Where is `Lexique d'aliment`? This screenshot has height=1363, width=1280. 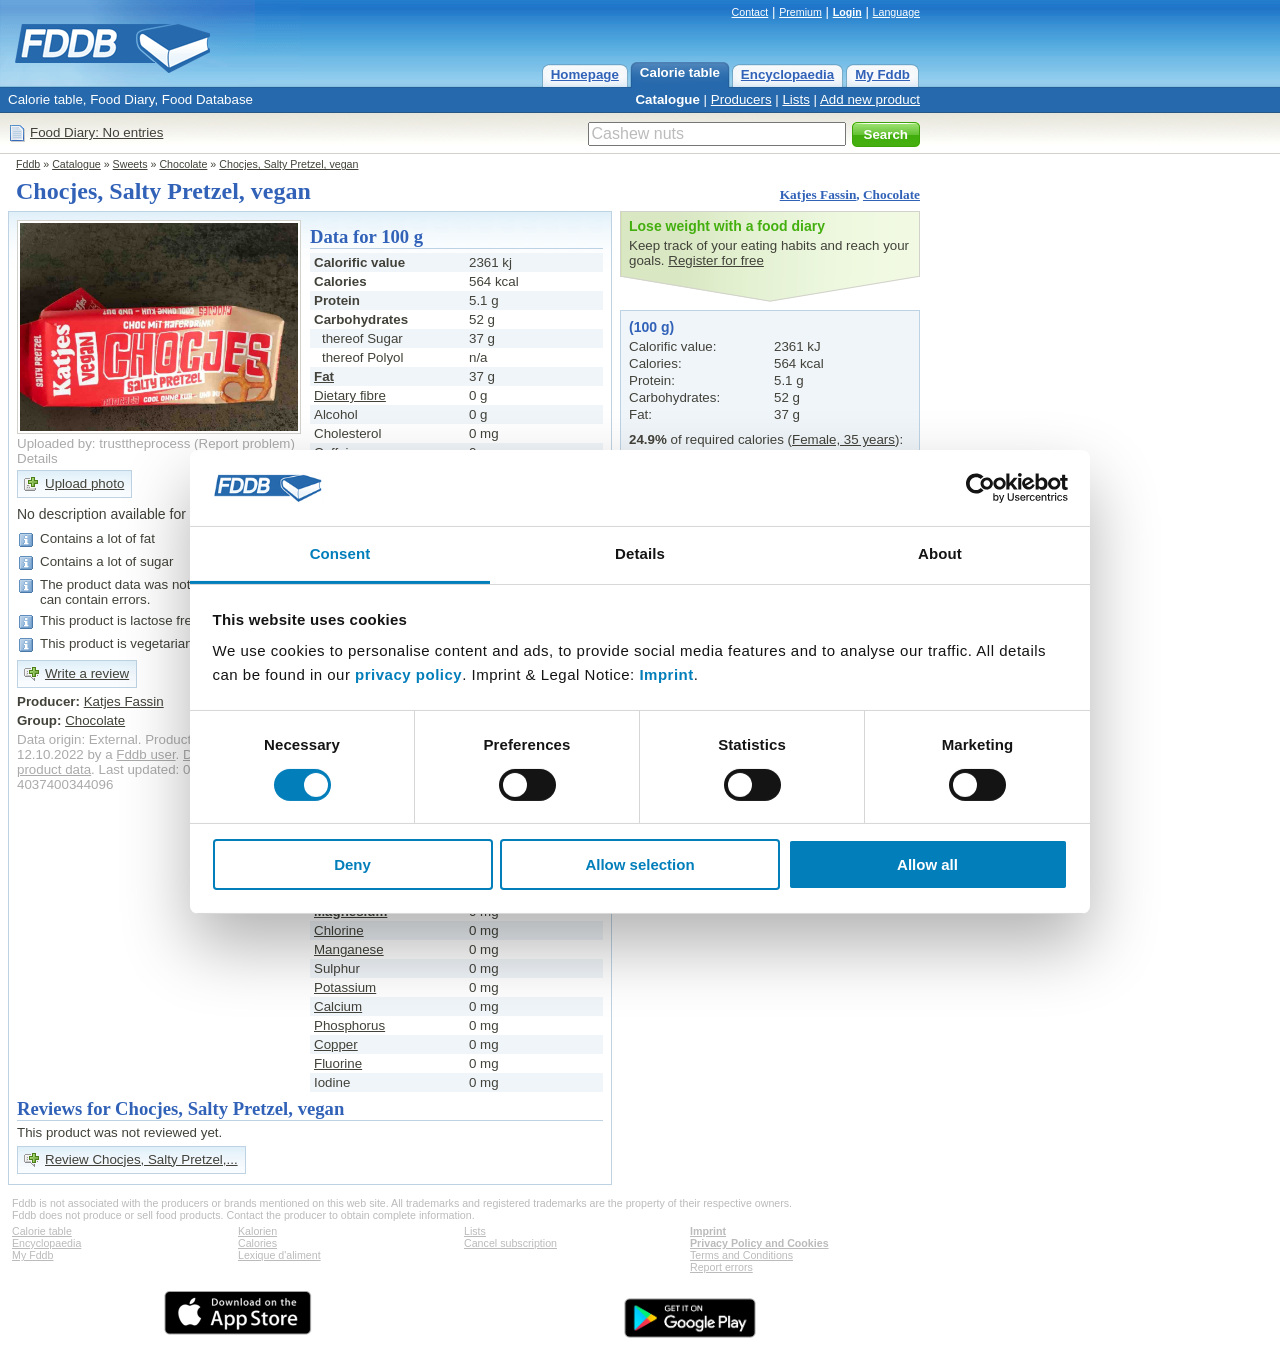
Lexique d'aliment is located at coordinates (279, 1255).